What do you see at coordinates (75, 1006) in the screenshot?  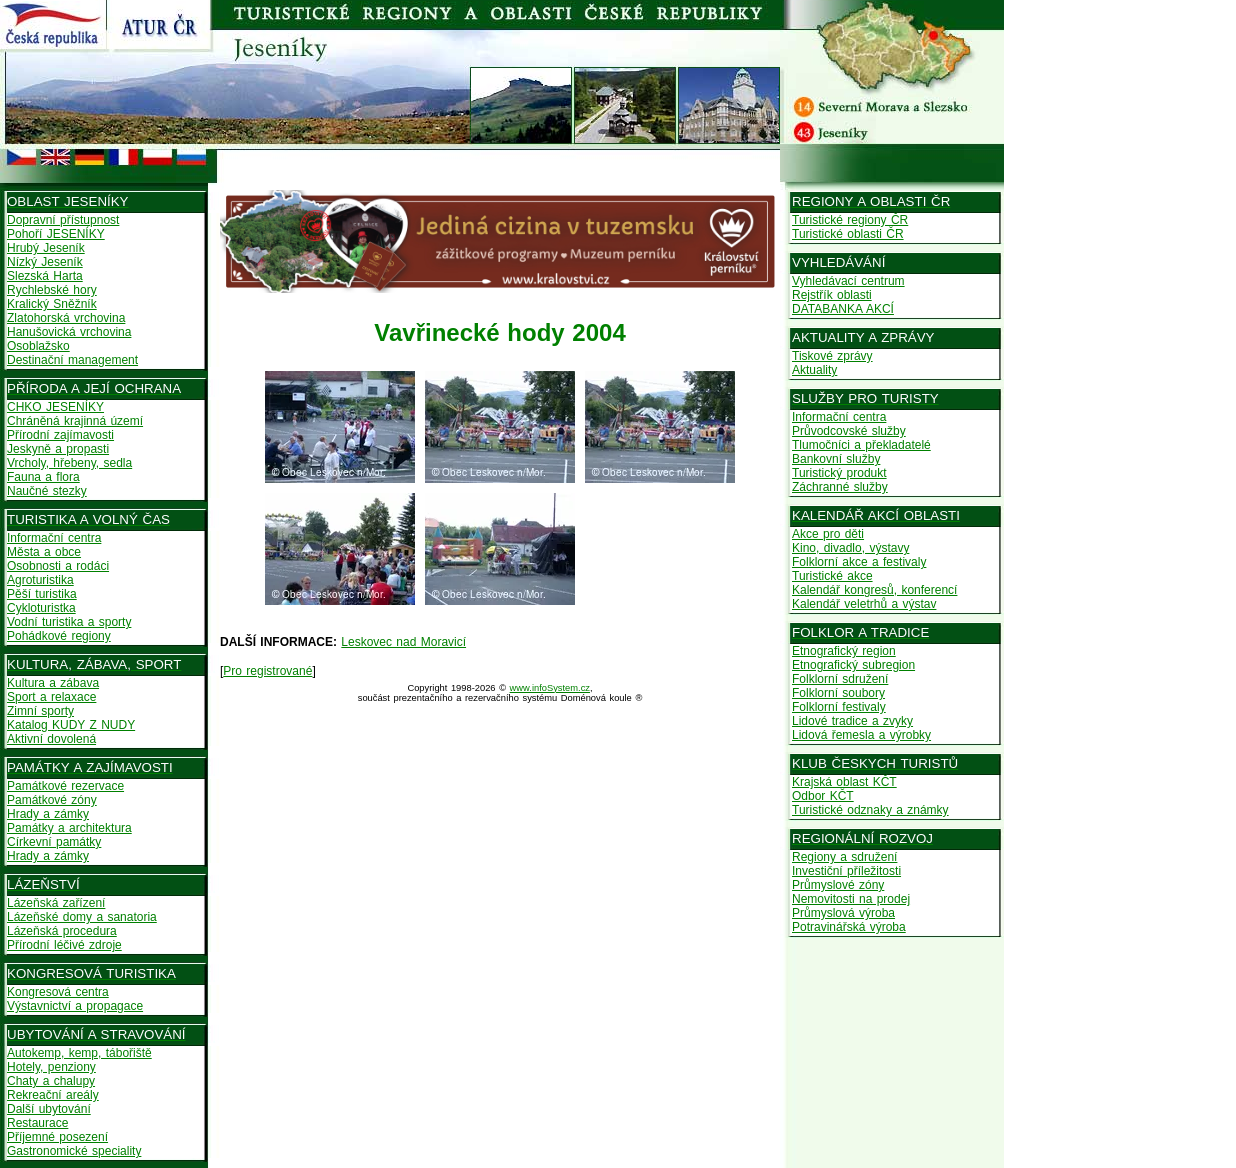 I see `Výstavnictví a propagace` at bounding box center [75, 1006].